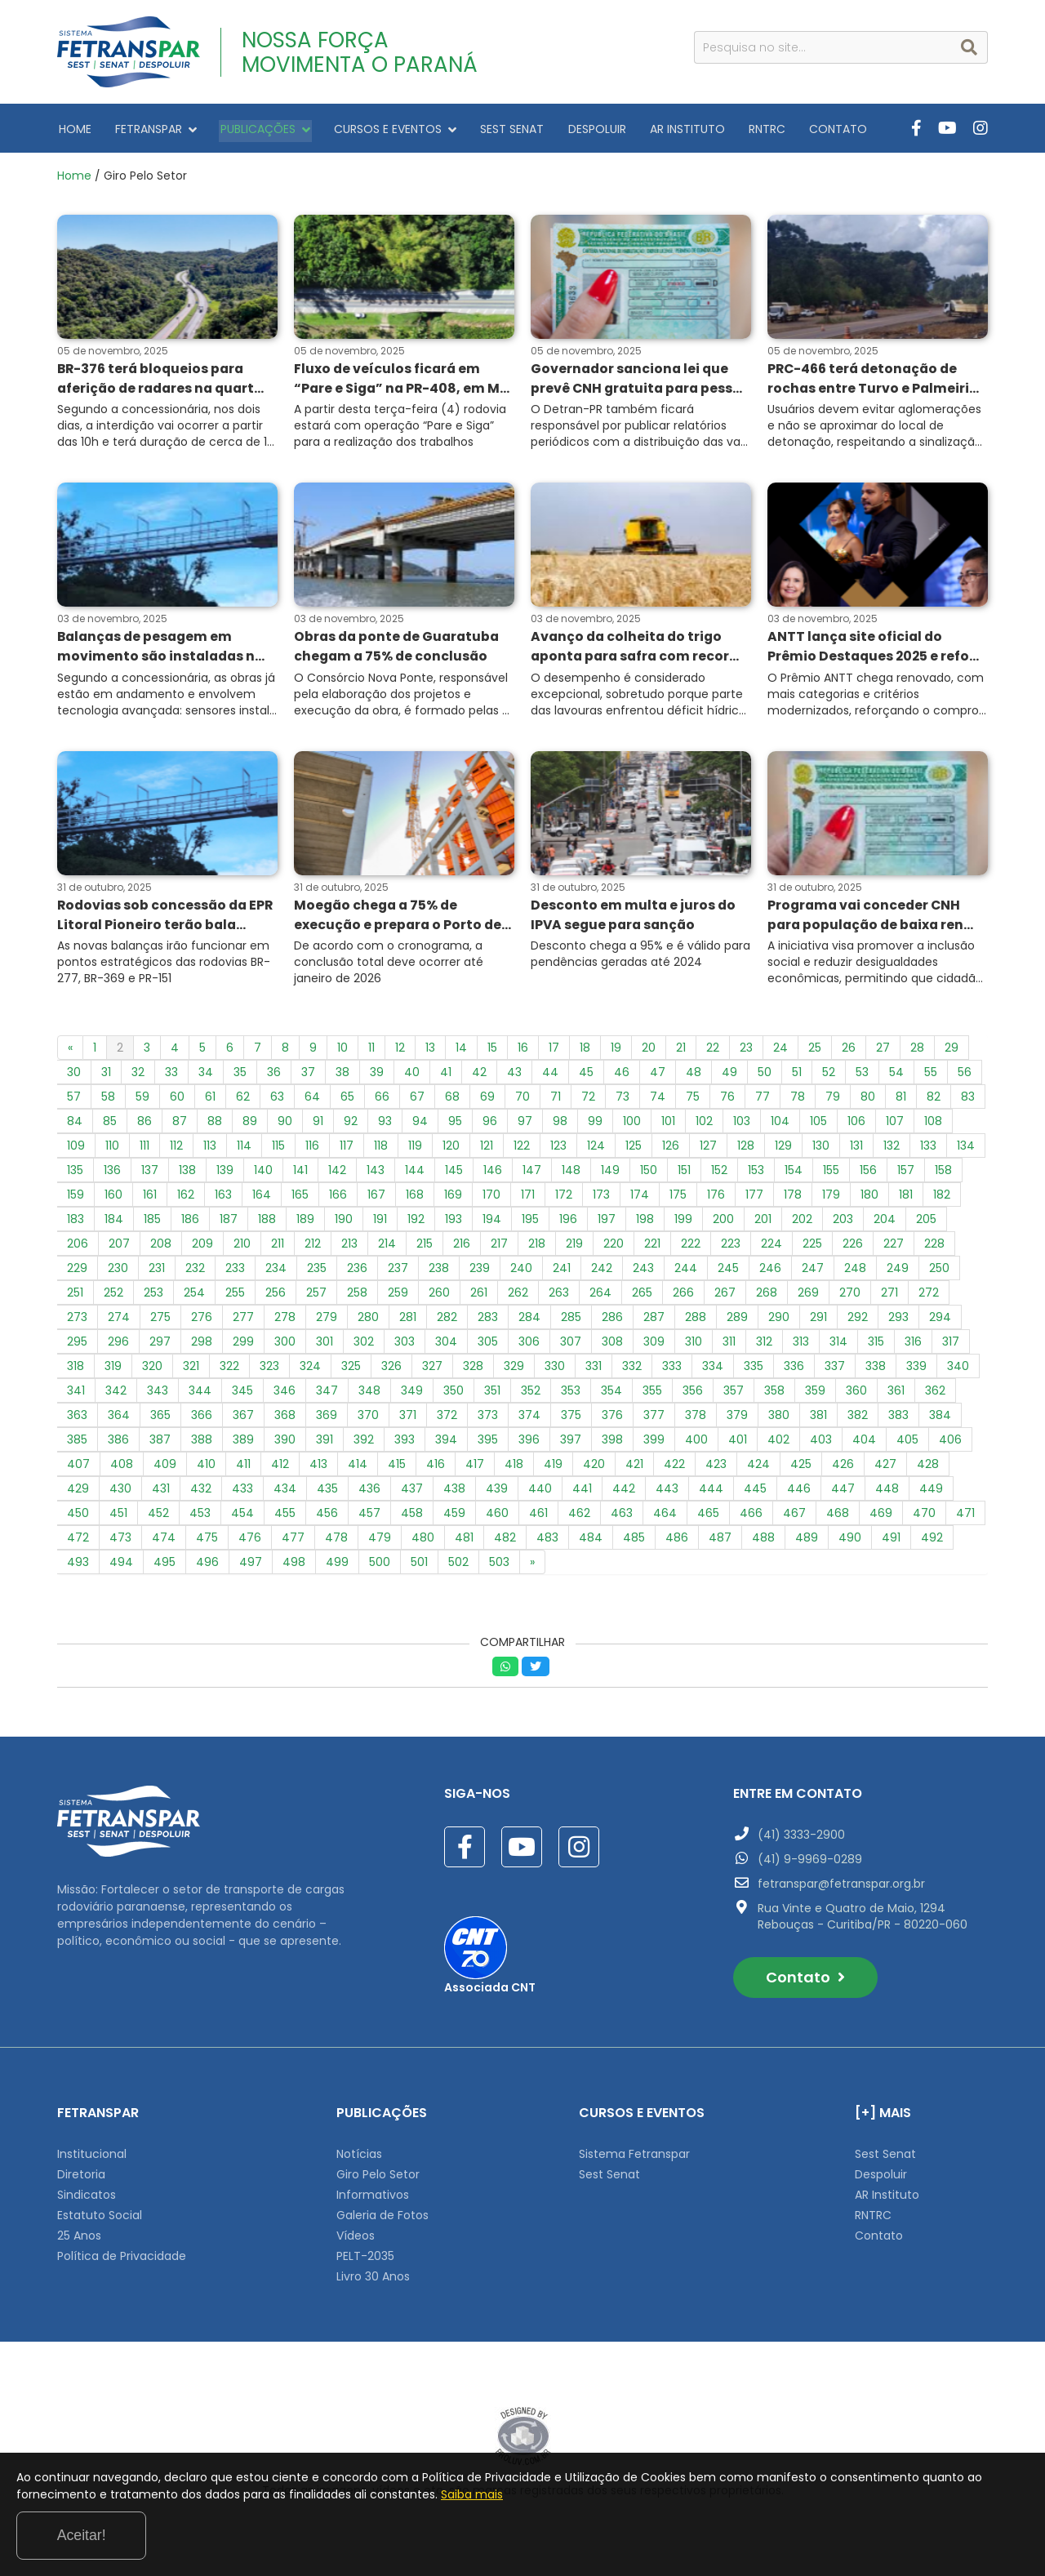  Describe the element at coordinates (439, 1296) in the screenshot. I see `260` at that location.